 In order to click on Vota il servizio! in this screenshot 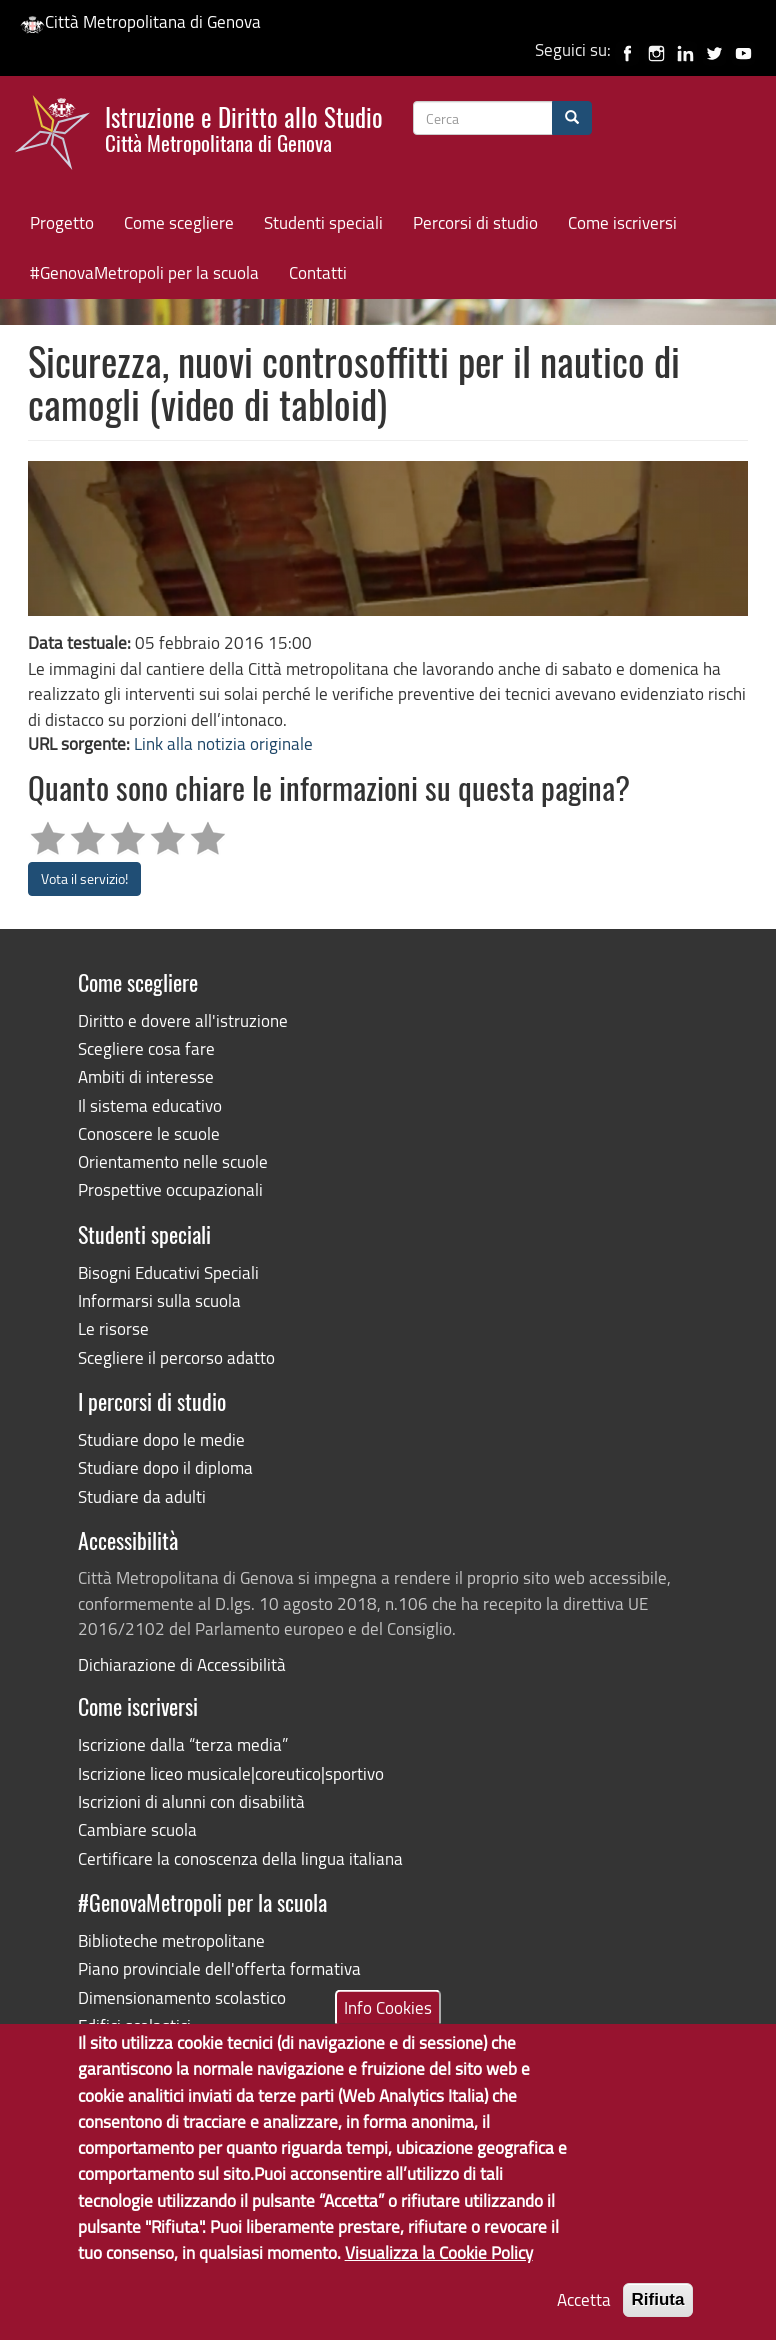, I will do `click(84, 878)`.